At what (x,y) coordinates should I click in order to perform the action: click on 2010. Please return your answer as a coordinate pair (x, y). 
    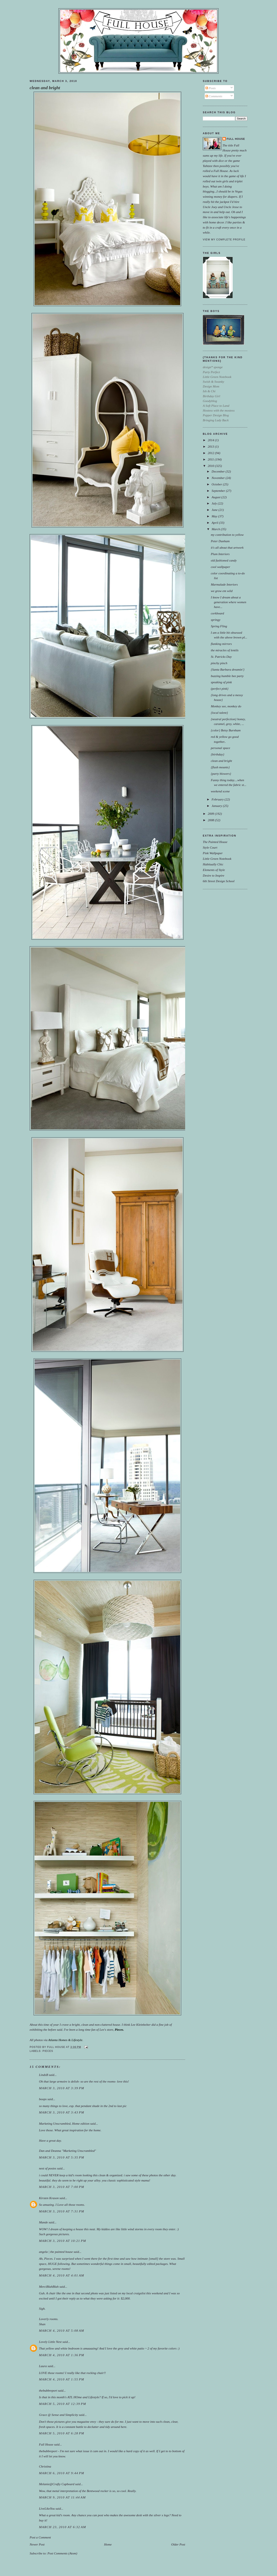
    Looking at the image, I should click on (211, 466).